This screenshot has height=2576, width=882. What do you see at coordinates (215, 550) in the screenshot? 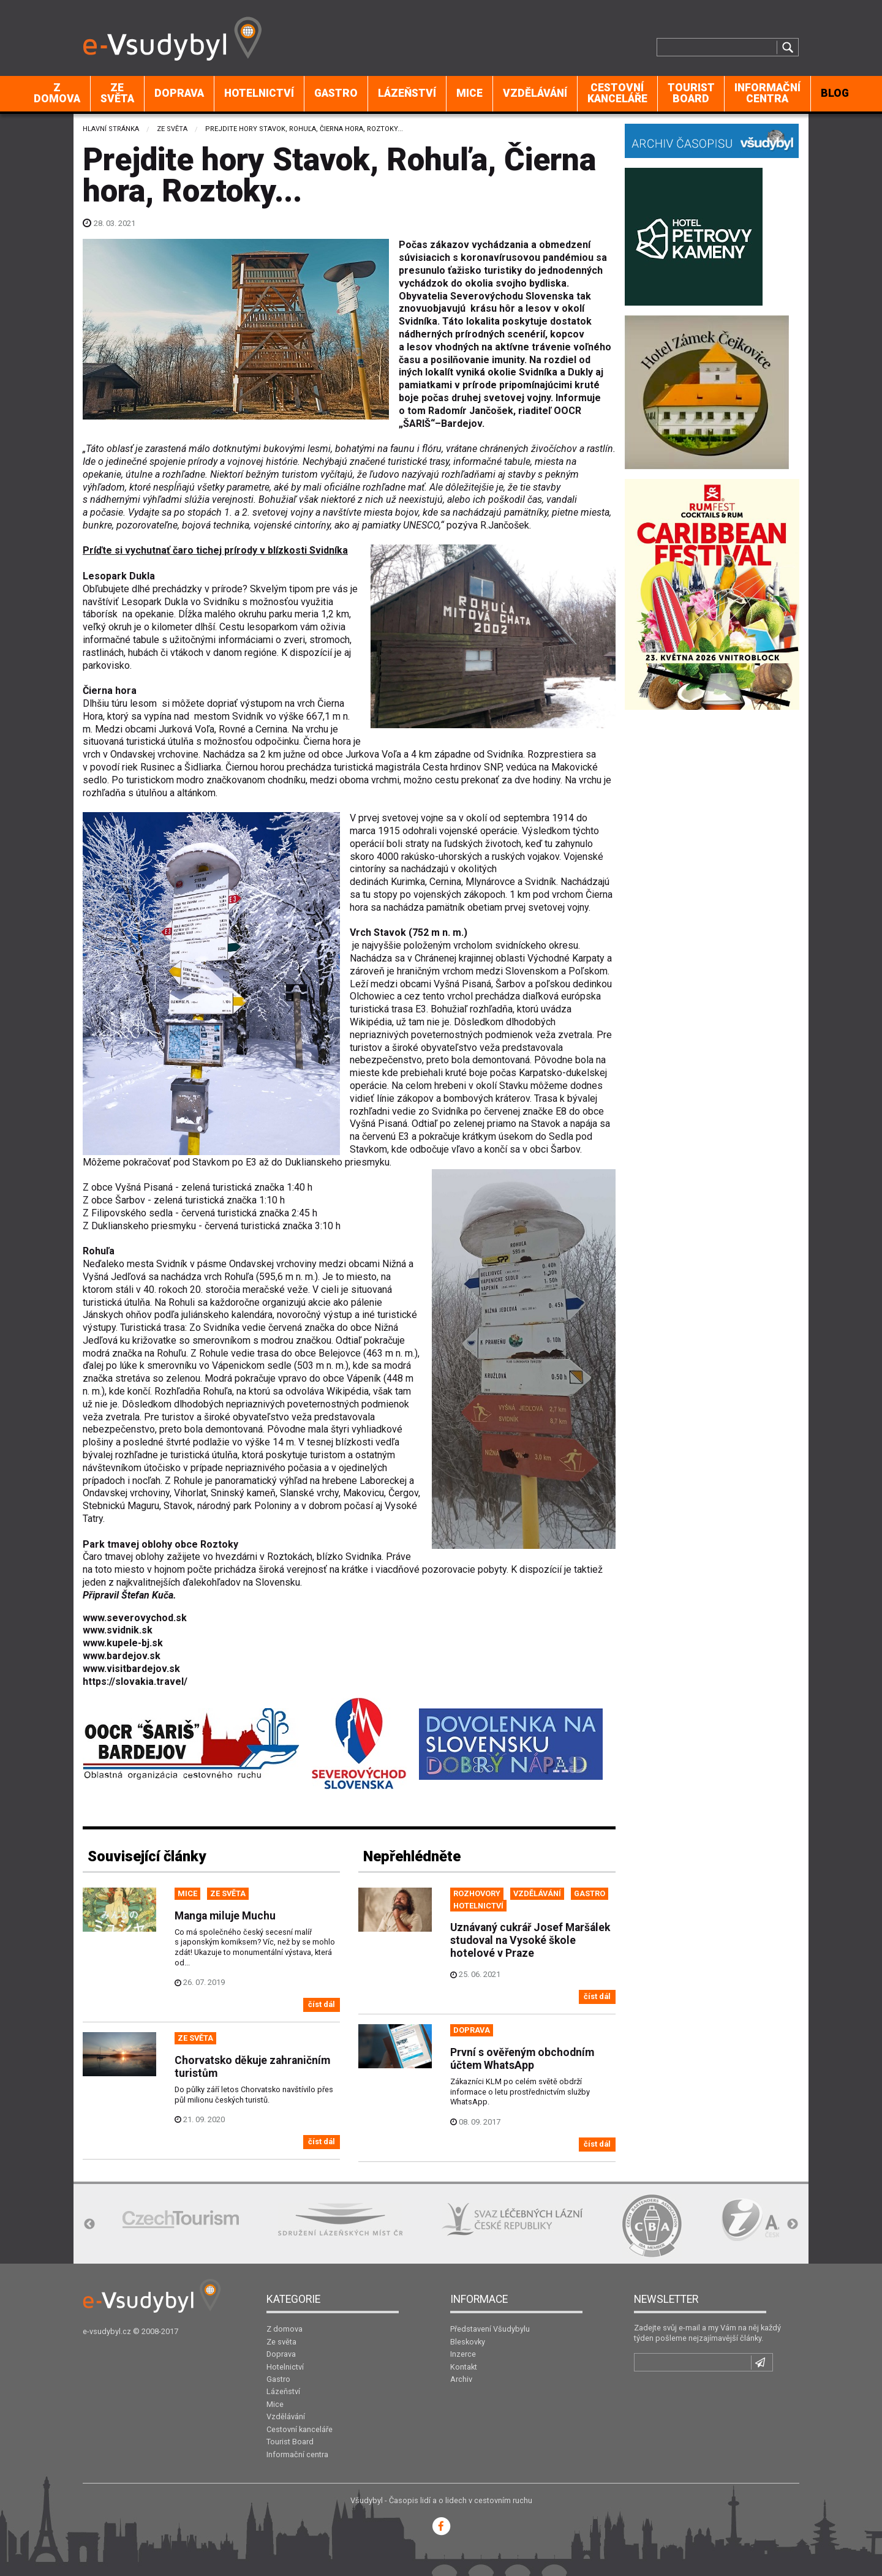
I see `Príďte si vychutnať čaro tichej prírody v blízkosti Svidníka` at bounding box center [215, 550].